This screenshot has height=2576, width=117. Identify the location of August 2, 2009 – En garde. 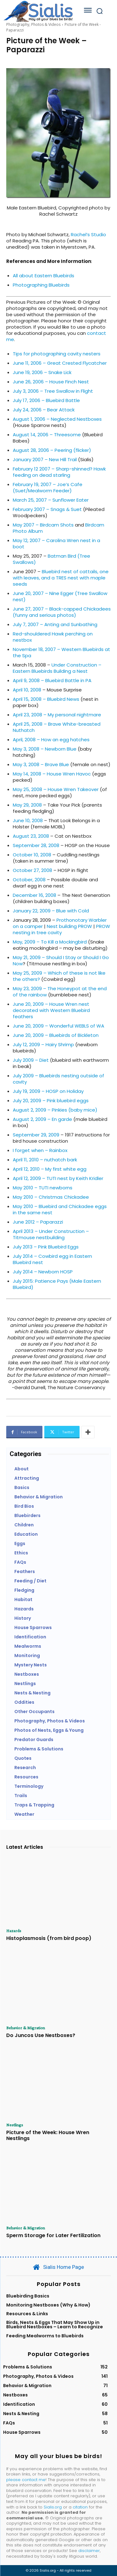
(42, 1119).